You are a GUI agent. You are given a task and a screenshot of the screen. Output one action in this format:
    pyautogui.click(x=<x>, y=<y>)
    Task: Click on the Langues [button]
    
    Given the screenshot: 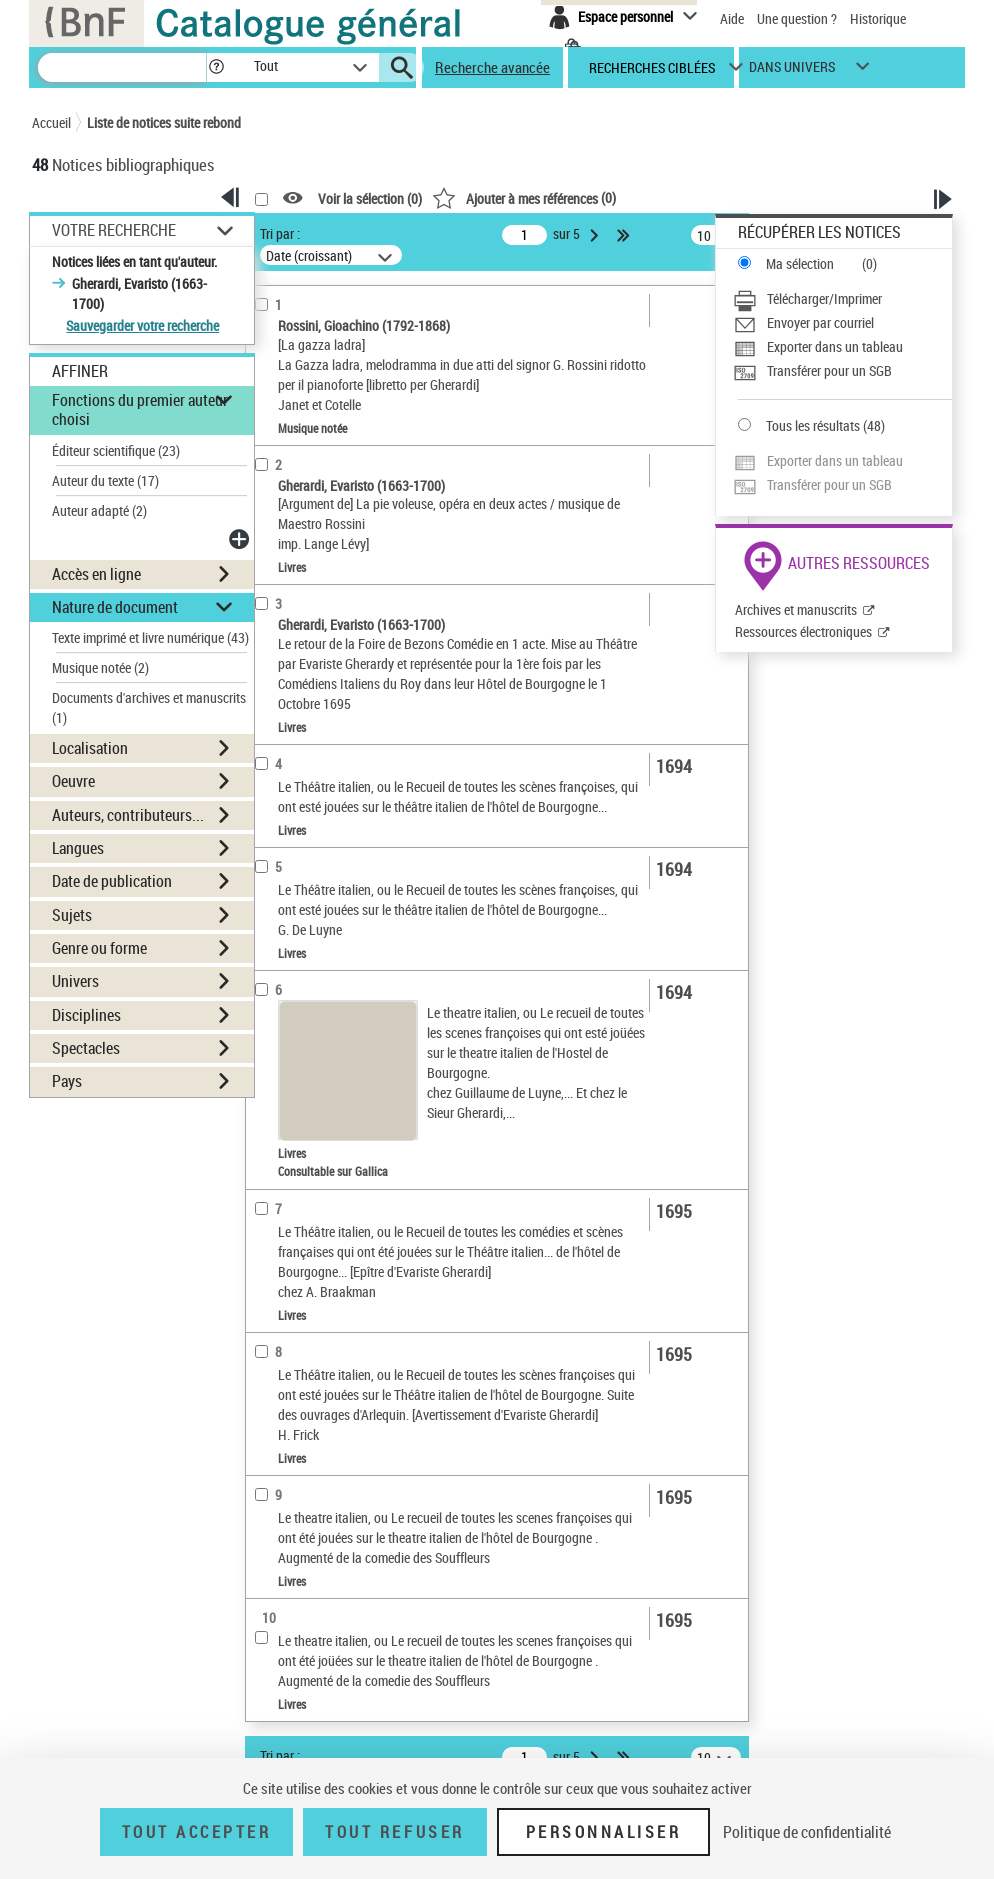 What is the action you would take?
    pyautogui.click(x=78, y=848)
    